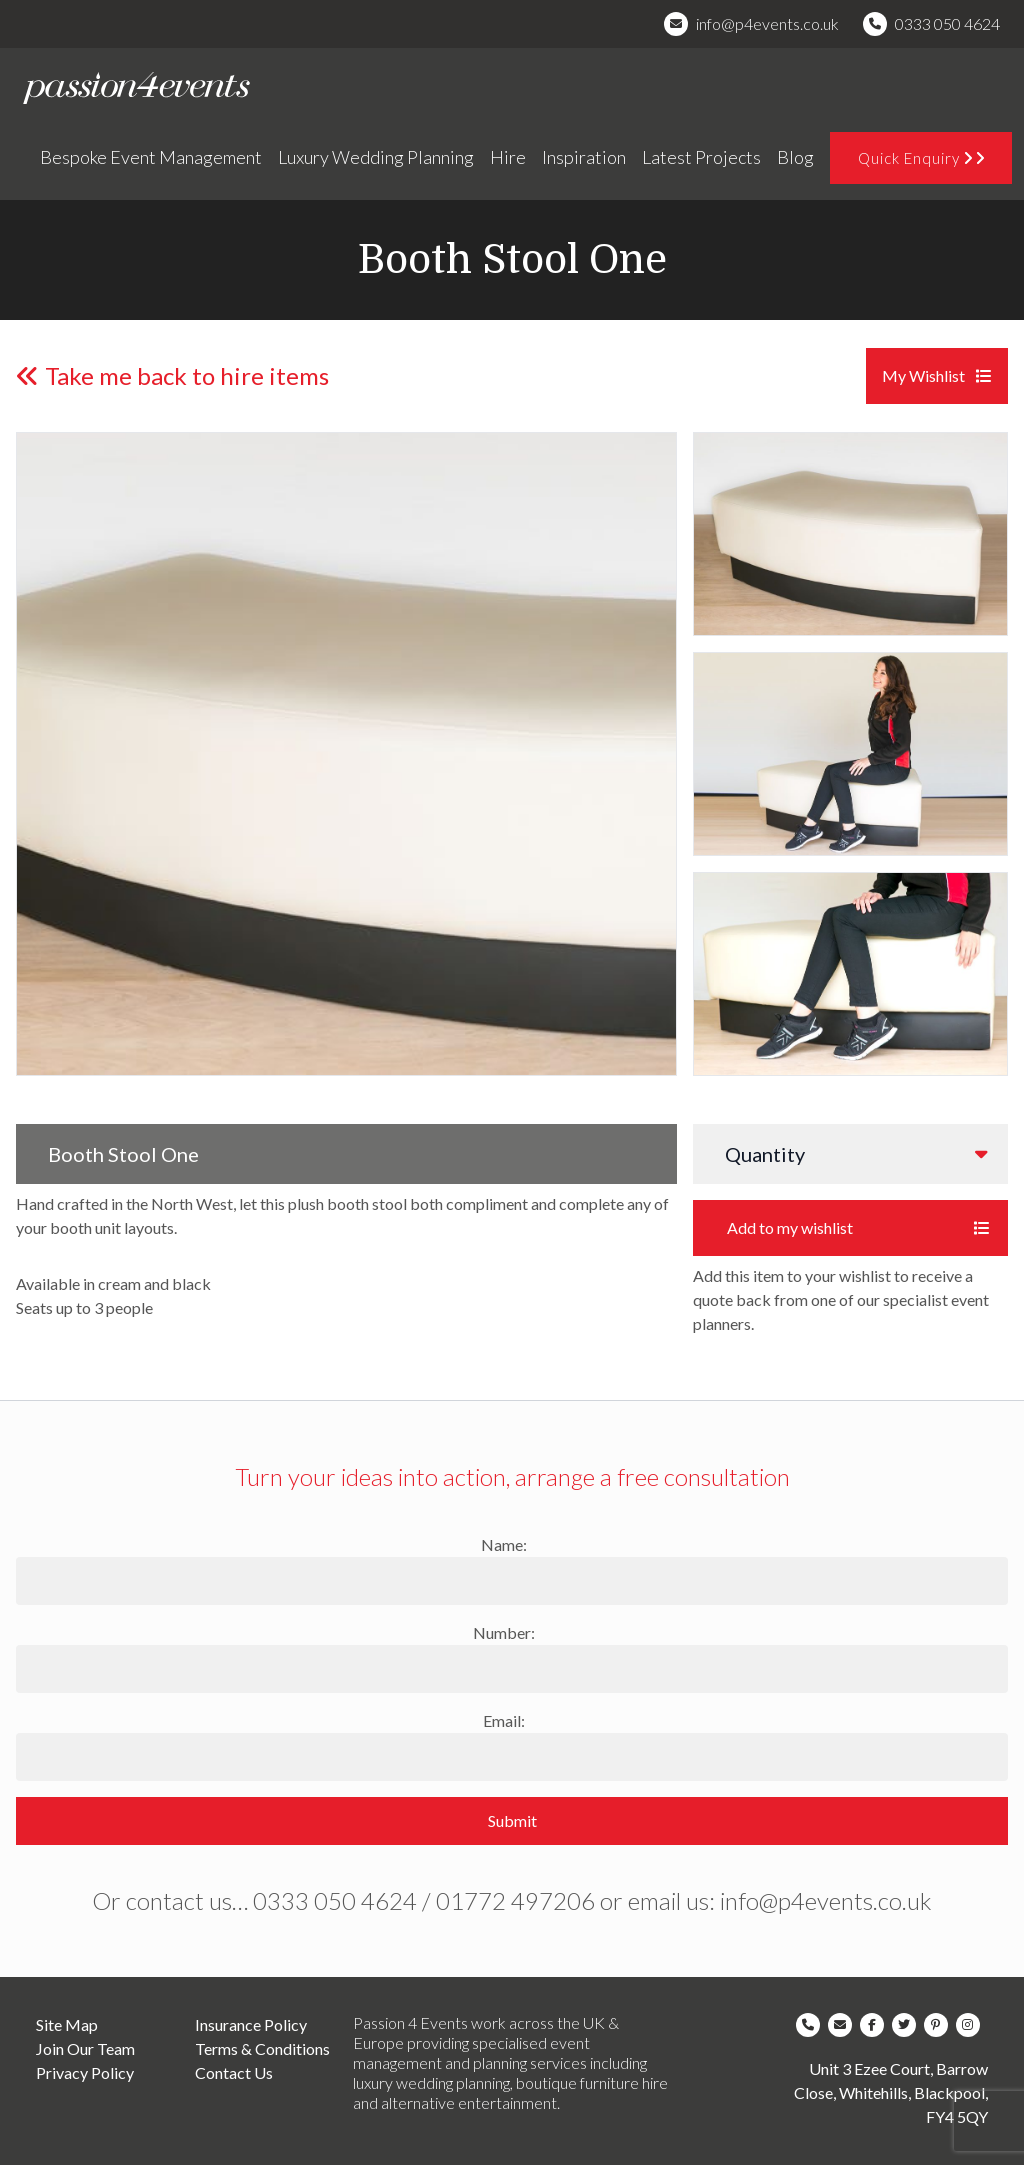  What do you see at coordinates (908, 2025) in the screenshot?
I see `[Company Twitter]` at bounding box center [908, 2025].